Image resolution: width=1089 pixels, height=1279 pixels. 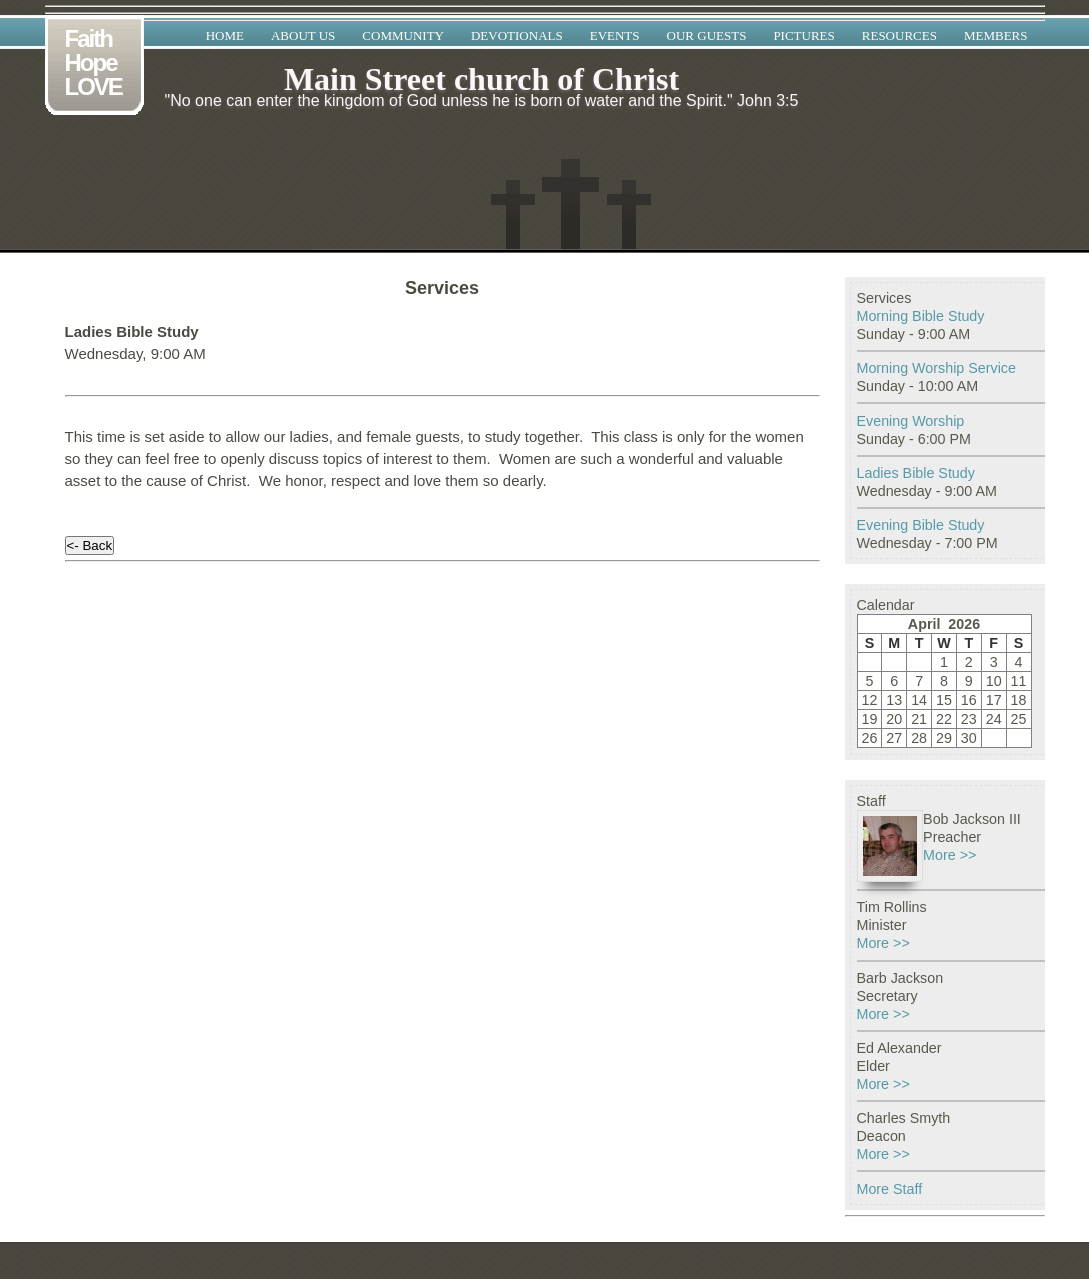 I want to click on Home, so click(x=225, y=35).